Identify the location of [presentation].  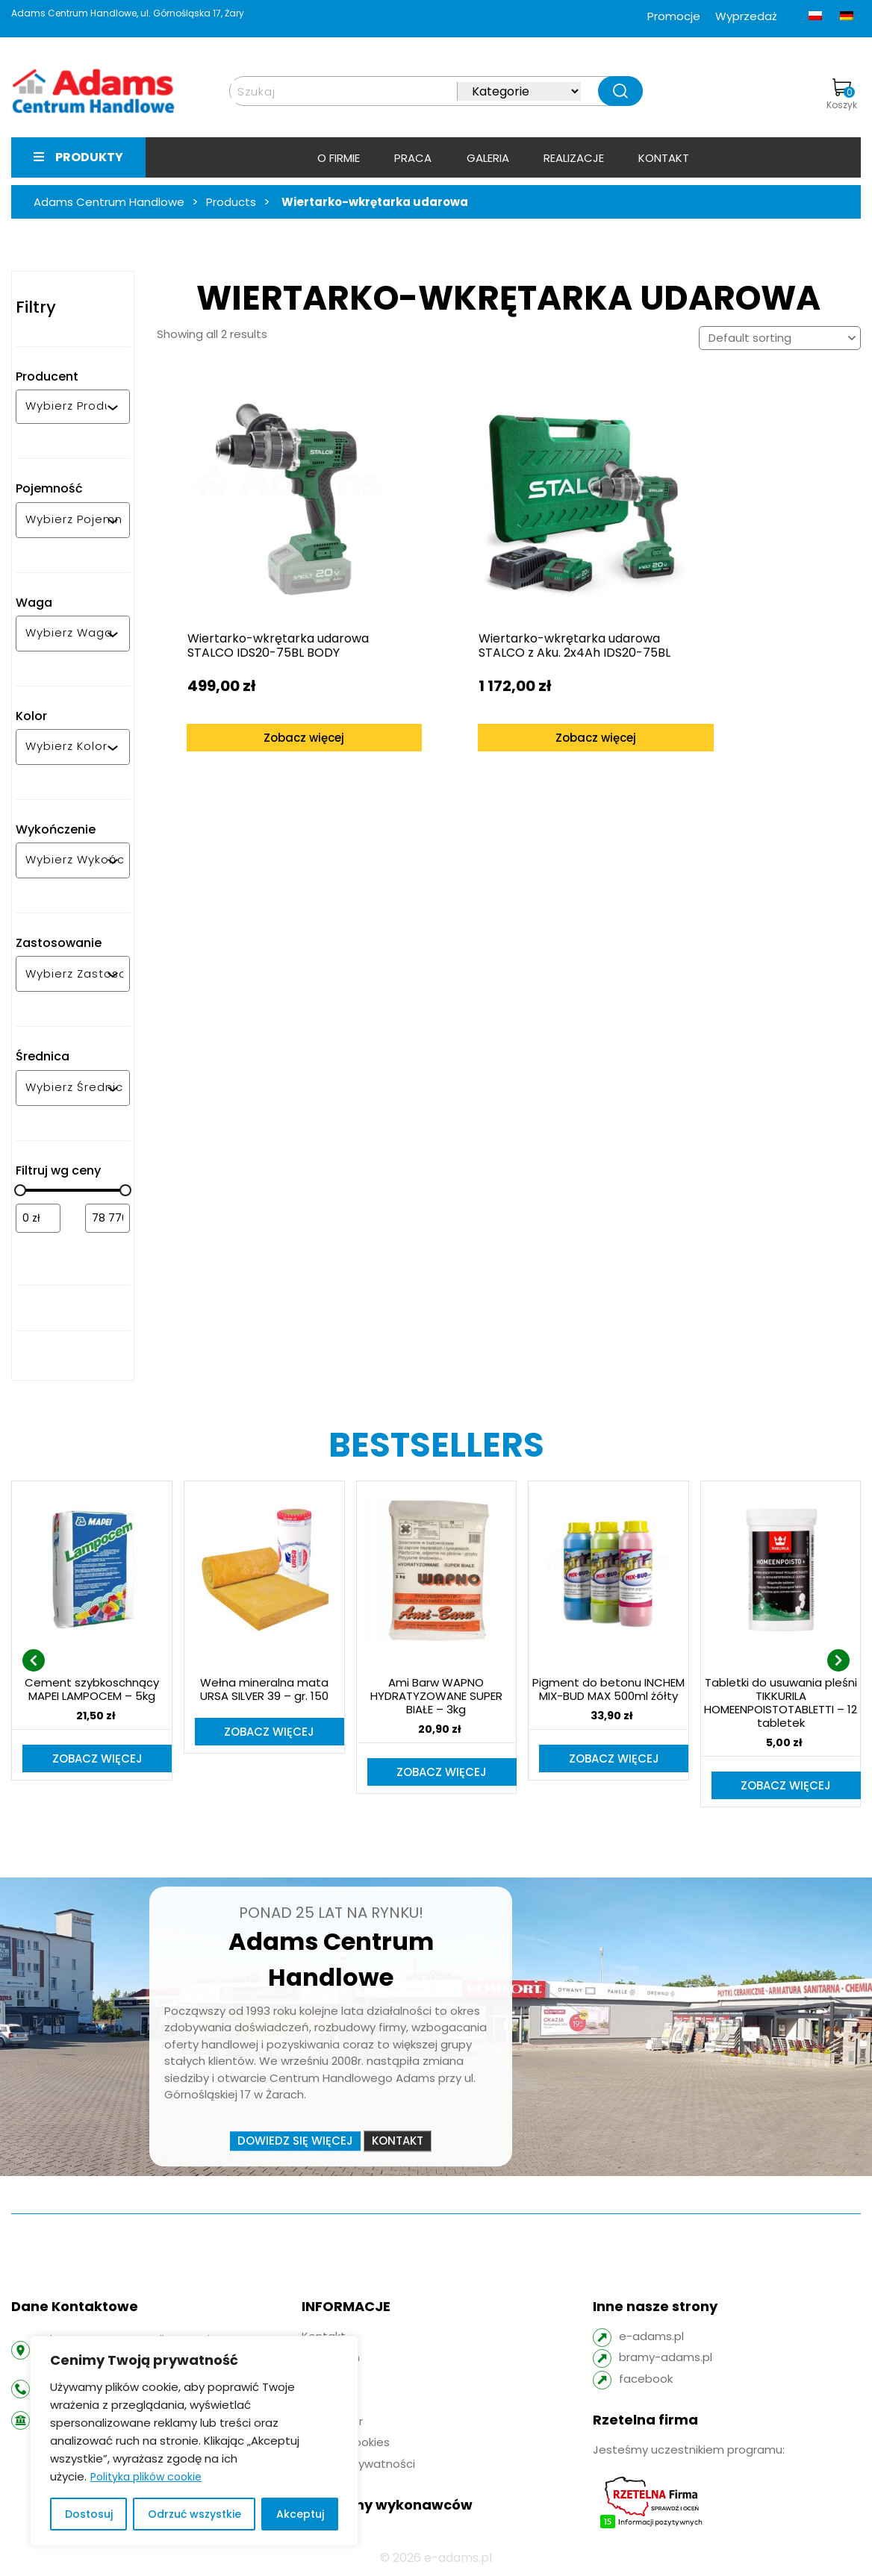
(34, 1661).